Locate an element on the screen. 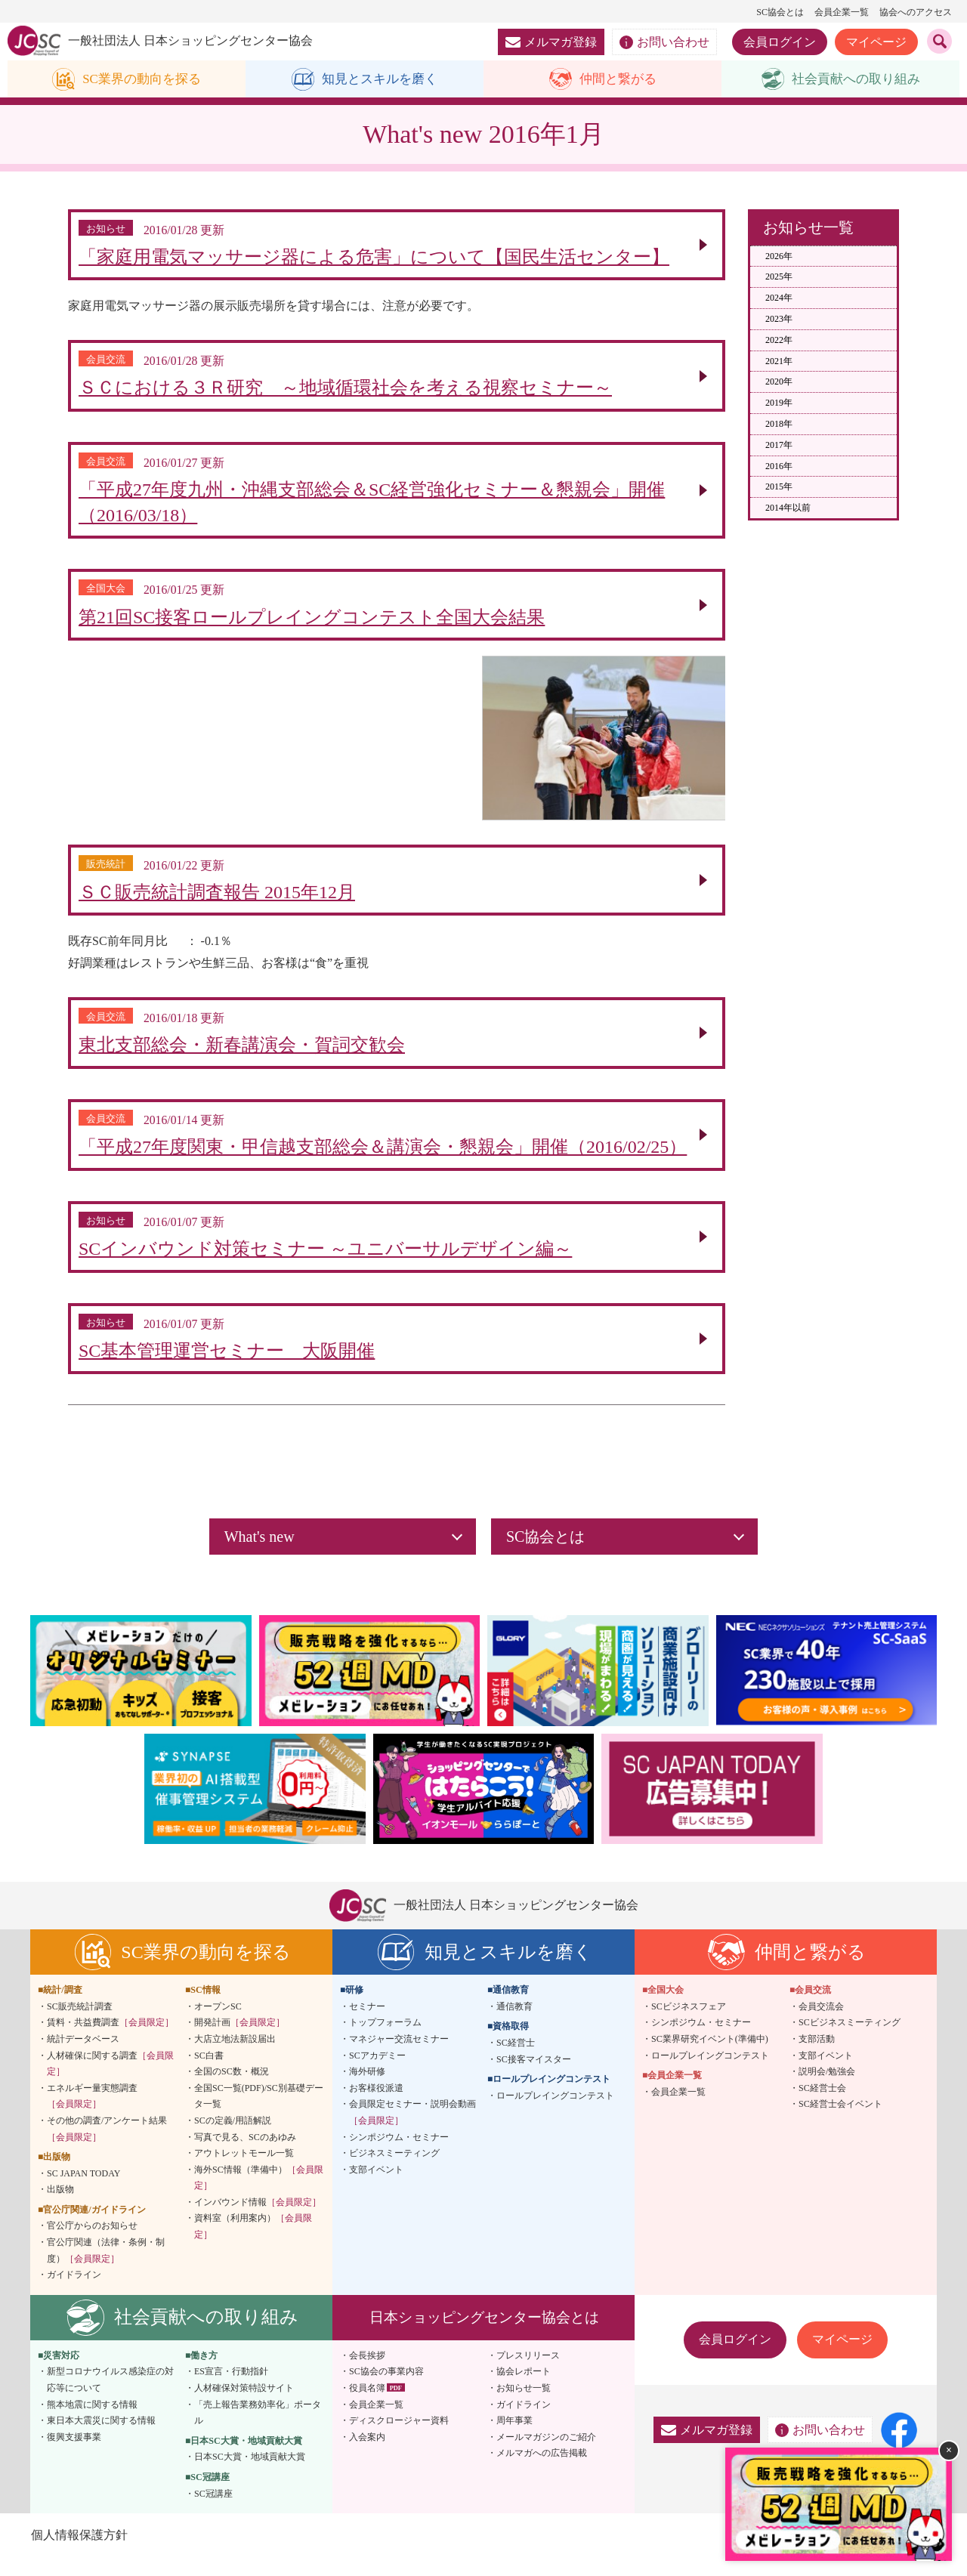 The height and width of the screenshot is (2576, 967). ビジネスミーティング is located at coordinates (394, 2171).